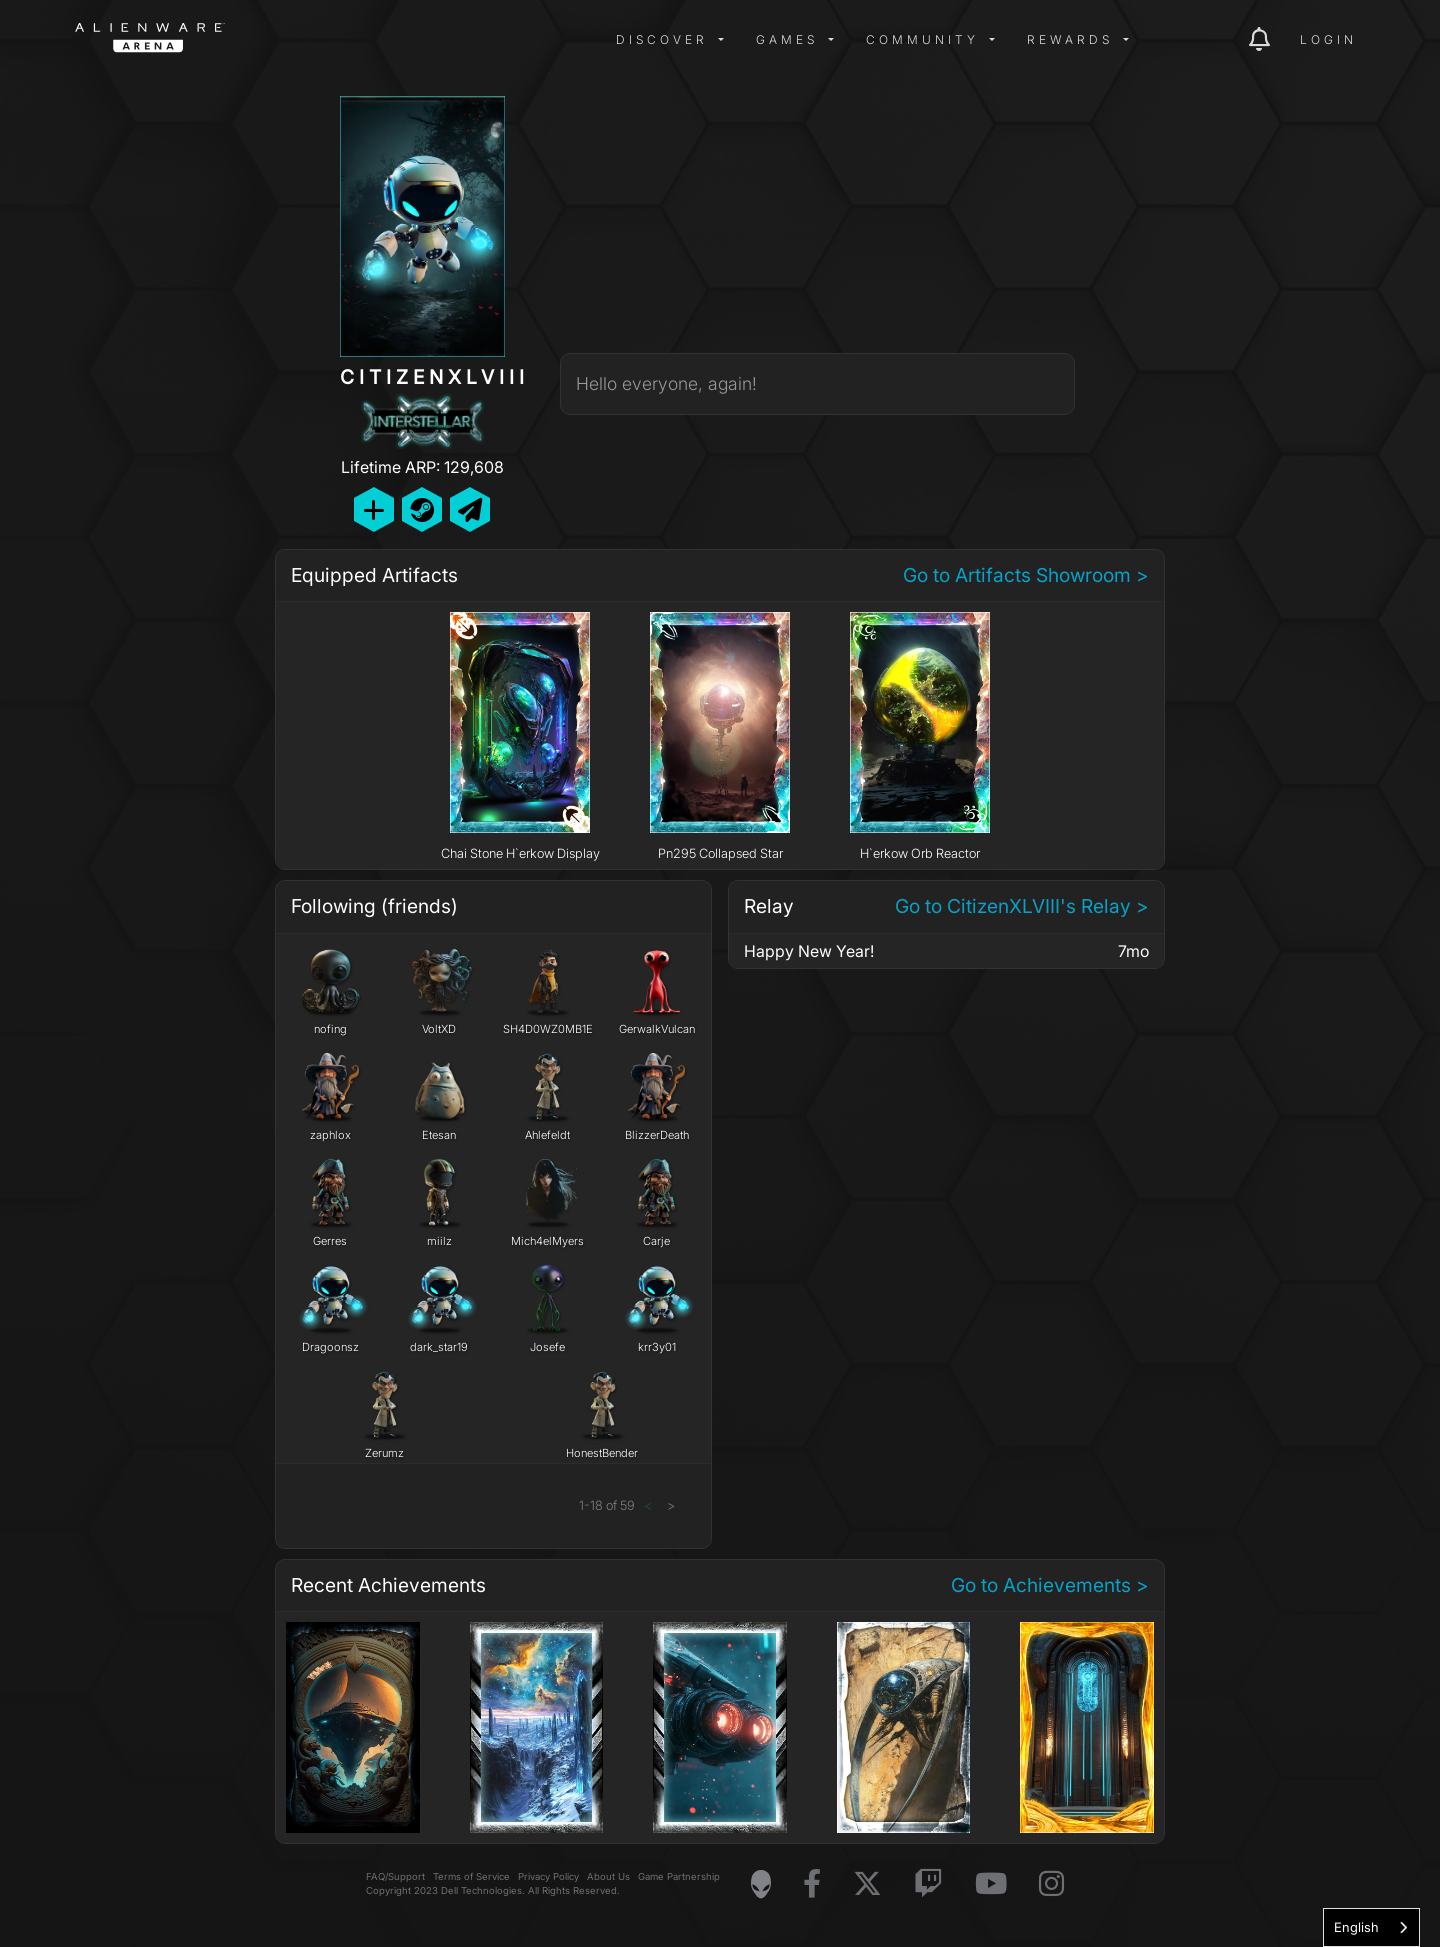 This screenshot has height=1947, width=1440. I want to click on Login, so click(1328, 39).